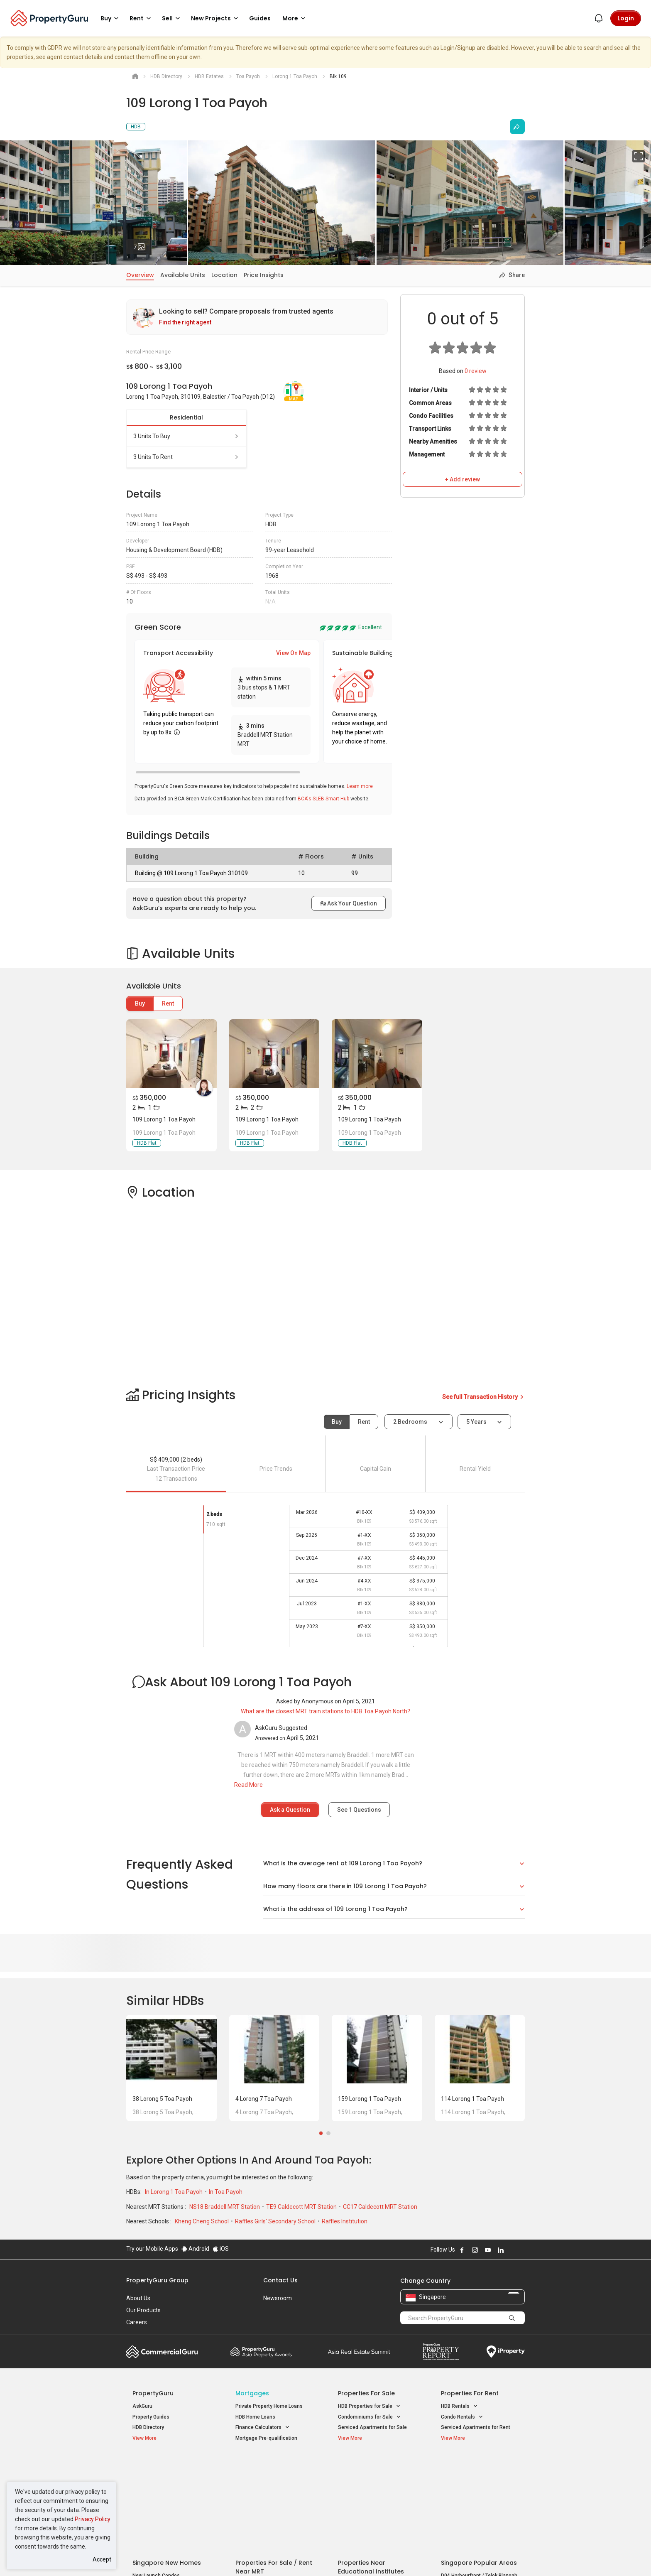 This screenshot has height=2576, width=651. Describe the element at coordinates (273, 2487) in the screenshot. I see `Properties for Sale near MRT [button]` at that location.